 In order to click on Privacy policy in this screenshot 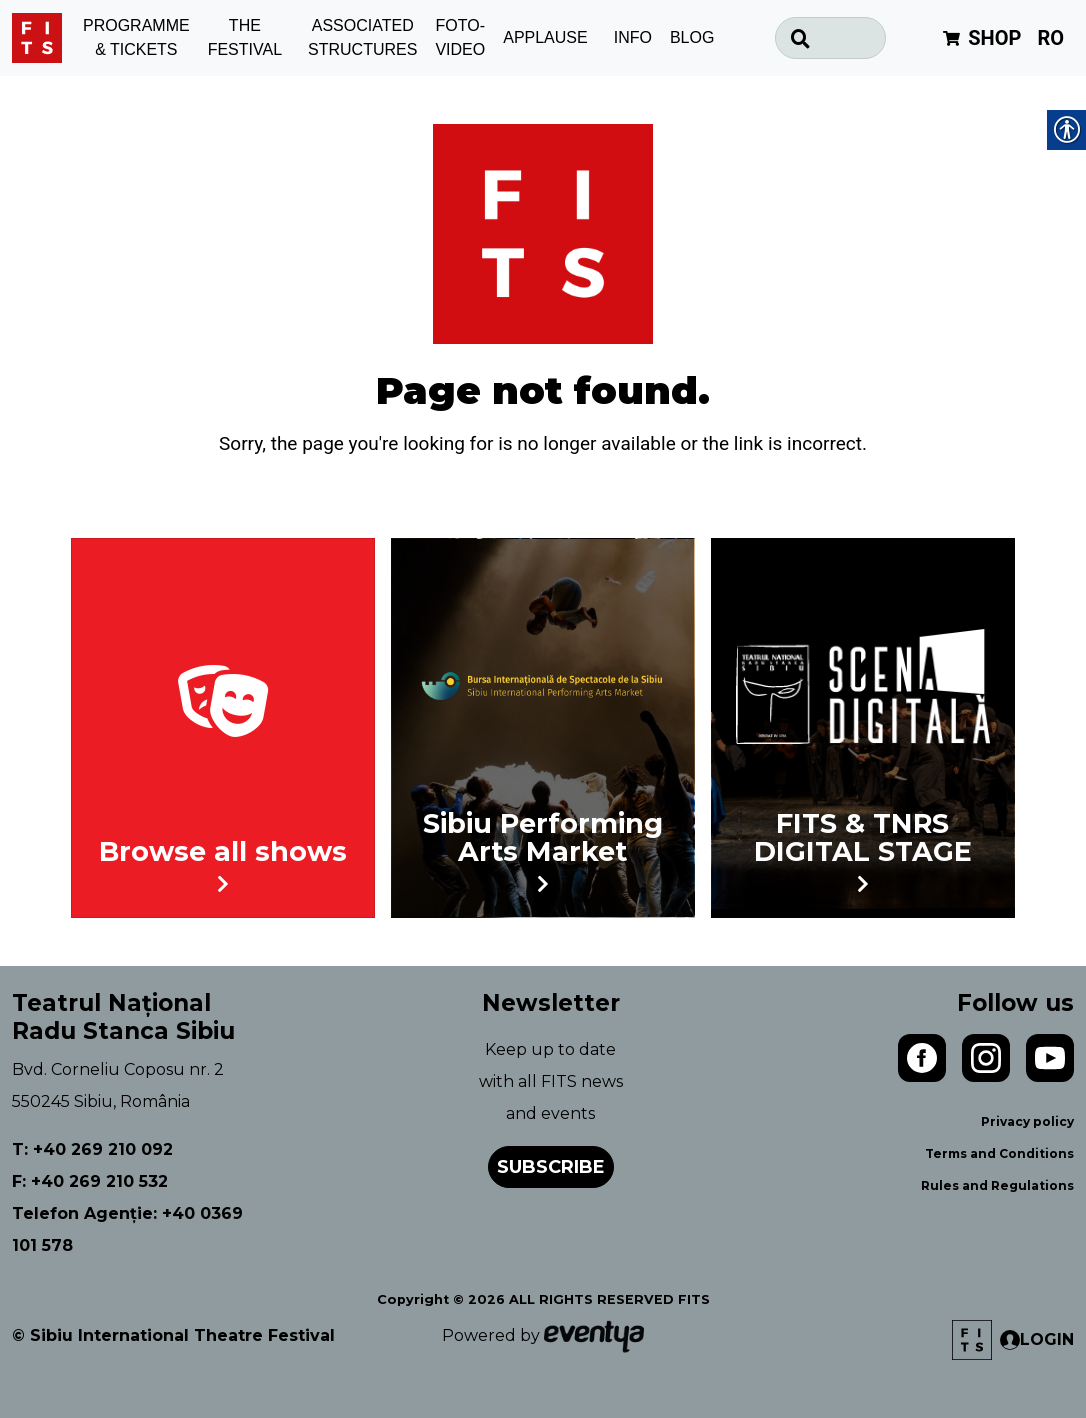, I will do `click(1027, 1121)`.